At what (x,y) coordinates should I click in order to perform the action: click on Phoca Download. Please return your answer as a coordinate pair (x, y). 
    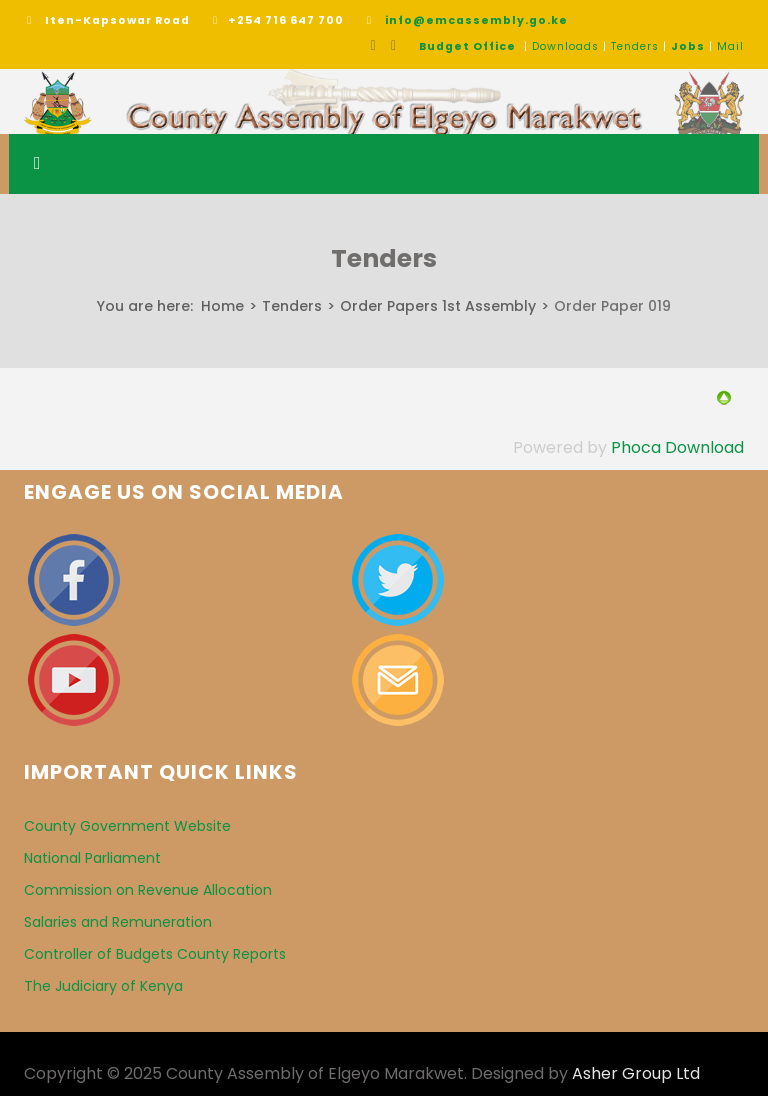
    Looking at the image, I should click on (677, 447).